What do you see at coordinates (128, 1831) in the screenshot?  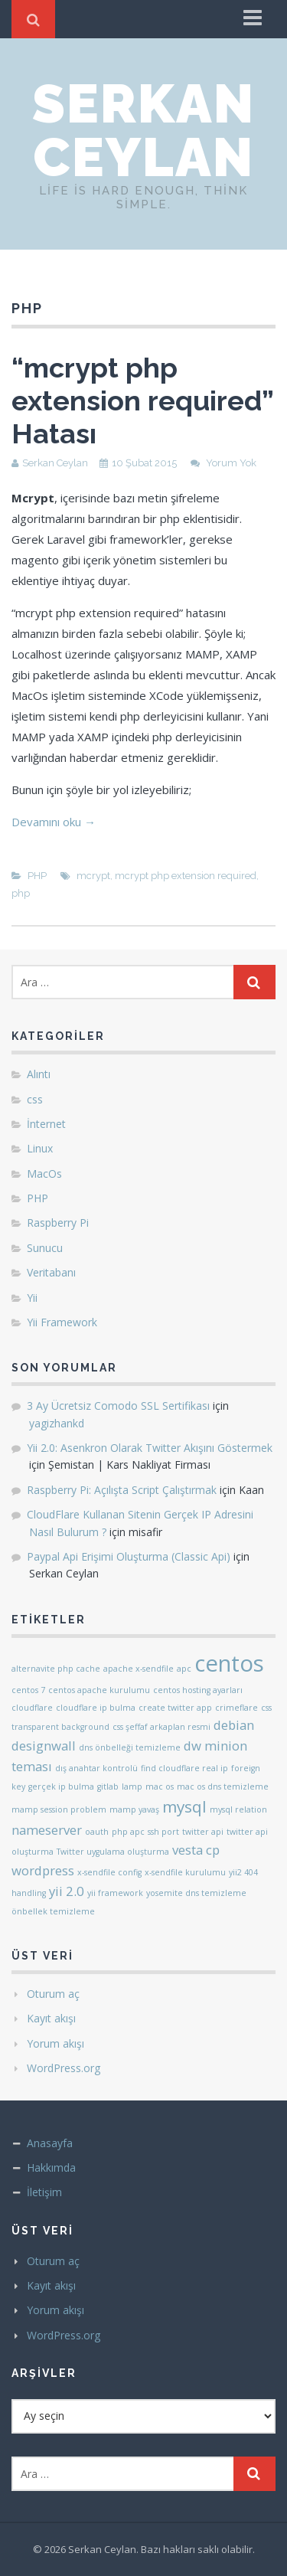 I see `php apc [php apc (1 öge)]` at bounding box center [128, 1831].